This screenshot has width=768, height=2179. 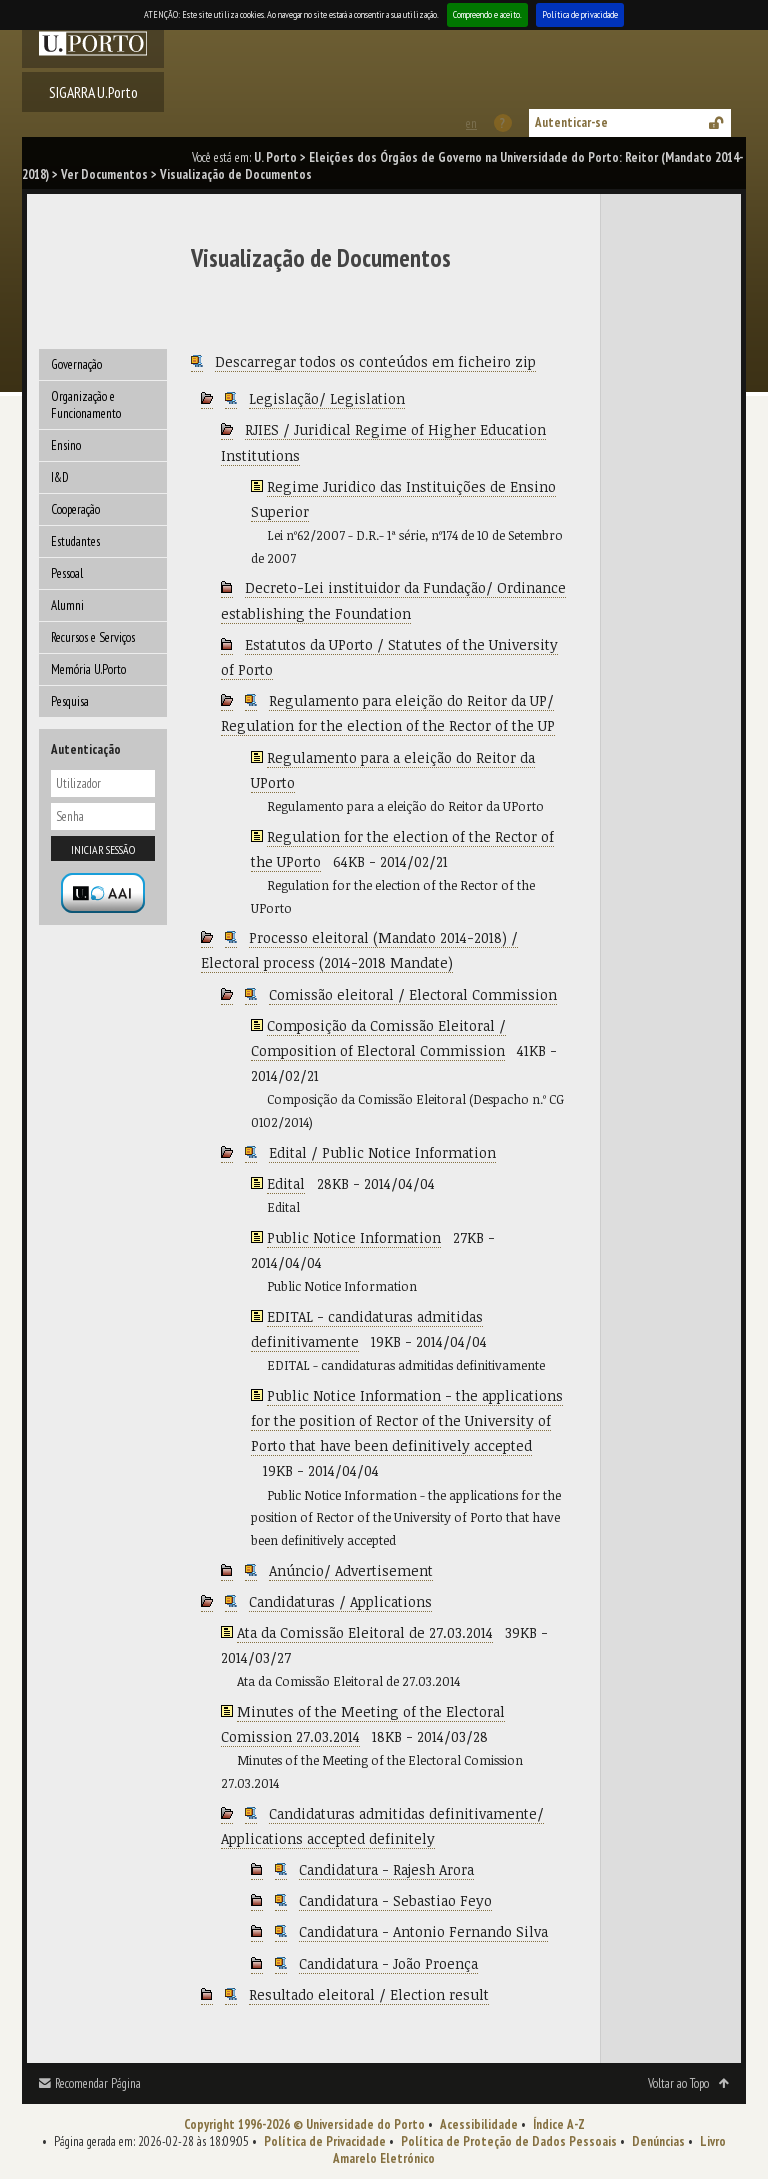 I want to click on Compreendo e aceito., so click(x=487, y=14).